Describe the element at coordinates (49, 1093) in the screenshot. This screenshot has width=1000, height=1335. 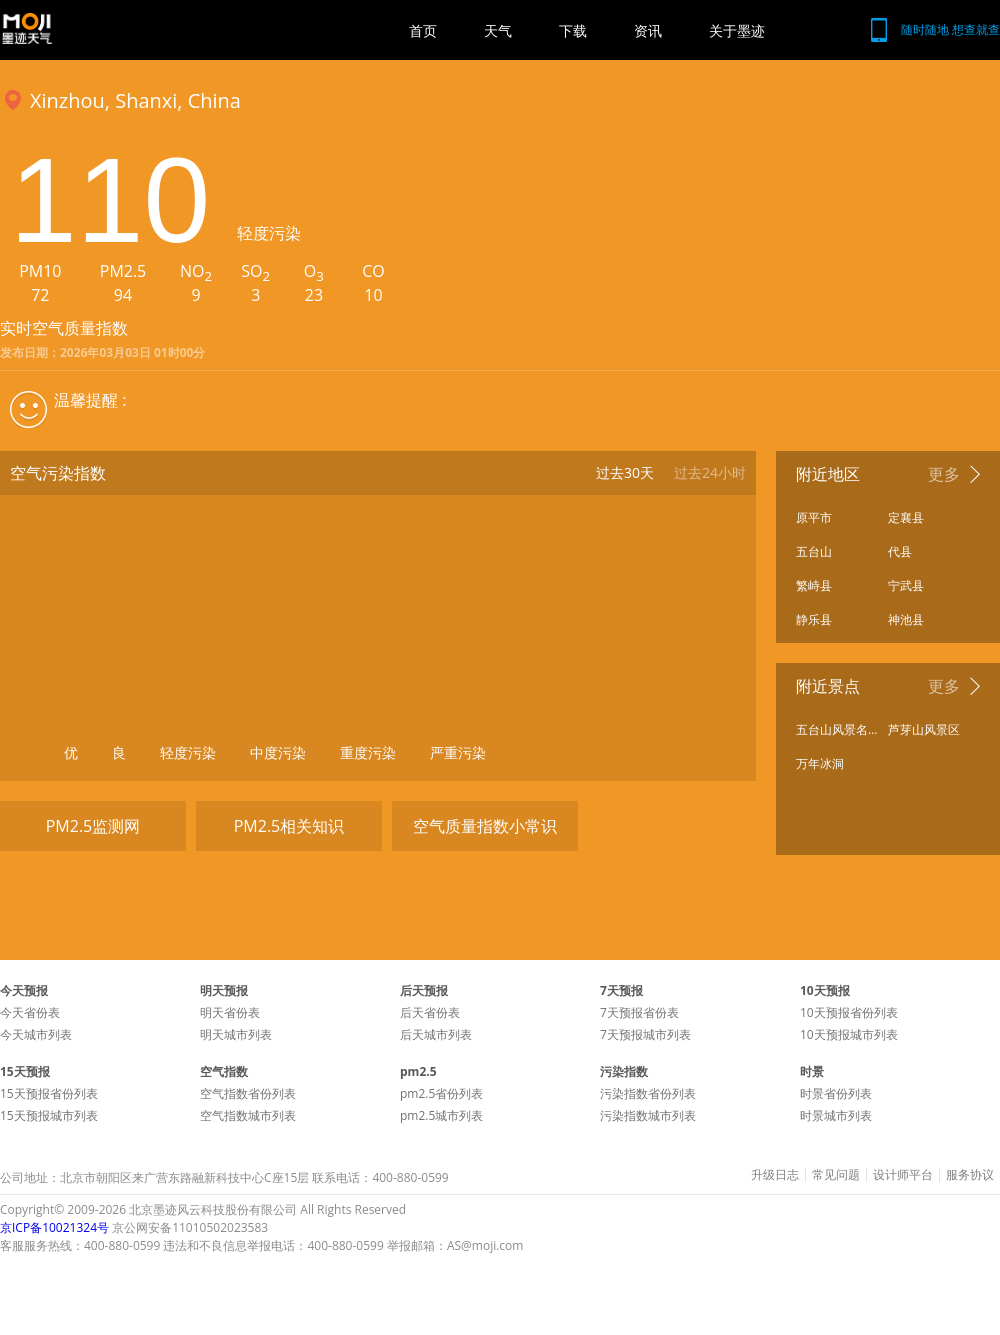
I see `15天预报省份列表` at that location.